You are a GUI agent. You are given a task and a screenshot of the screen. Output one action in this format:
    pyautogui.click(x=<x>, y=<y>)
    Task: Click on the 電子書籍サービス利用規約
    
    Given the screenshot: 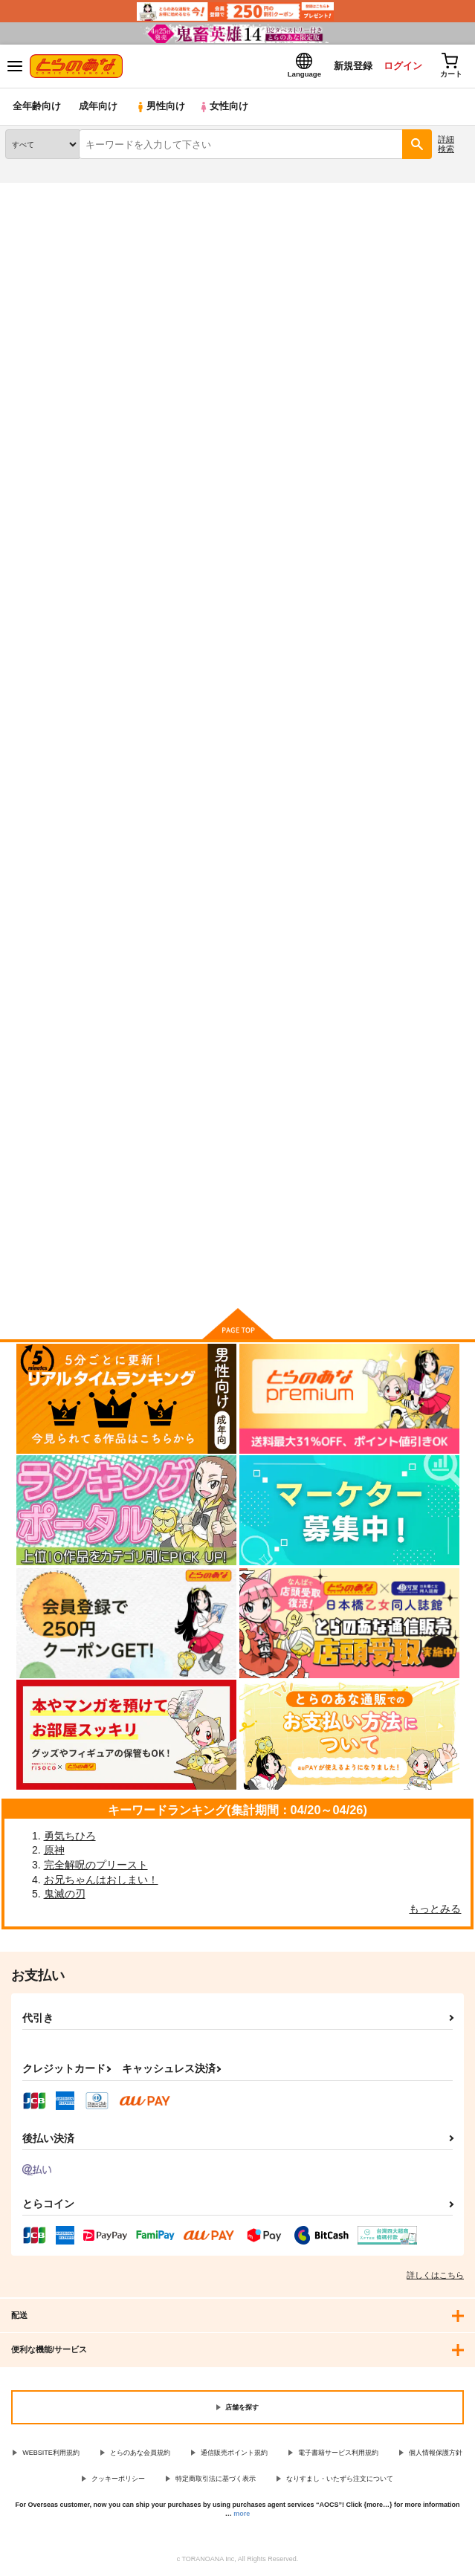 What is the action you would take?
    pyautogui.click(x=338, y=2453)
    